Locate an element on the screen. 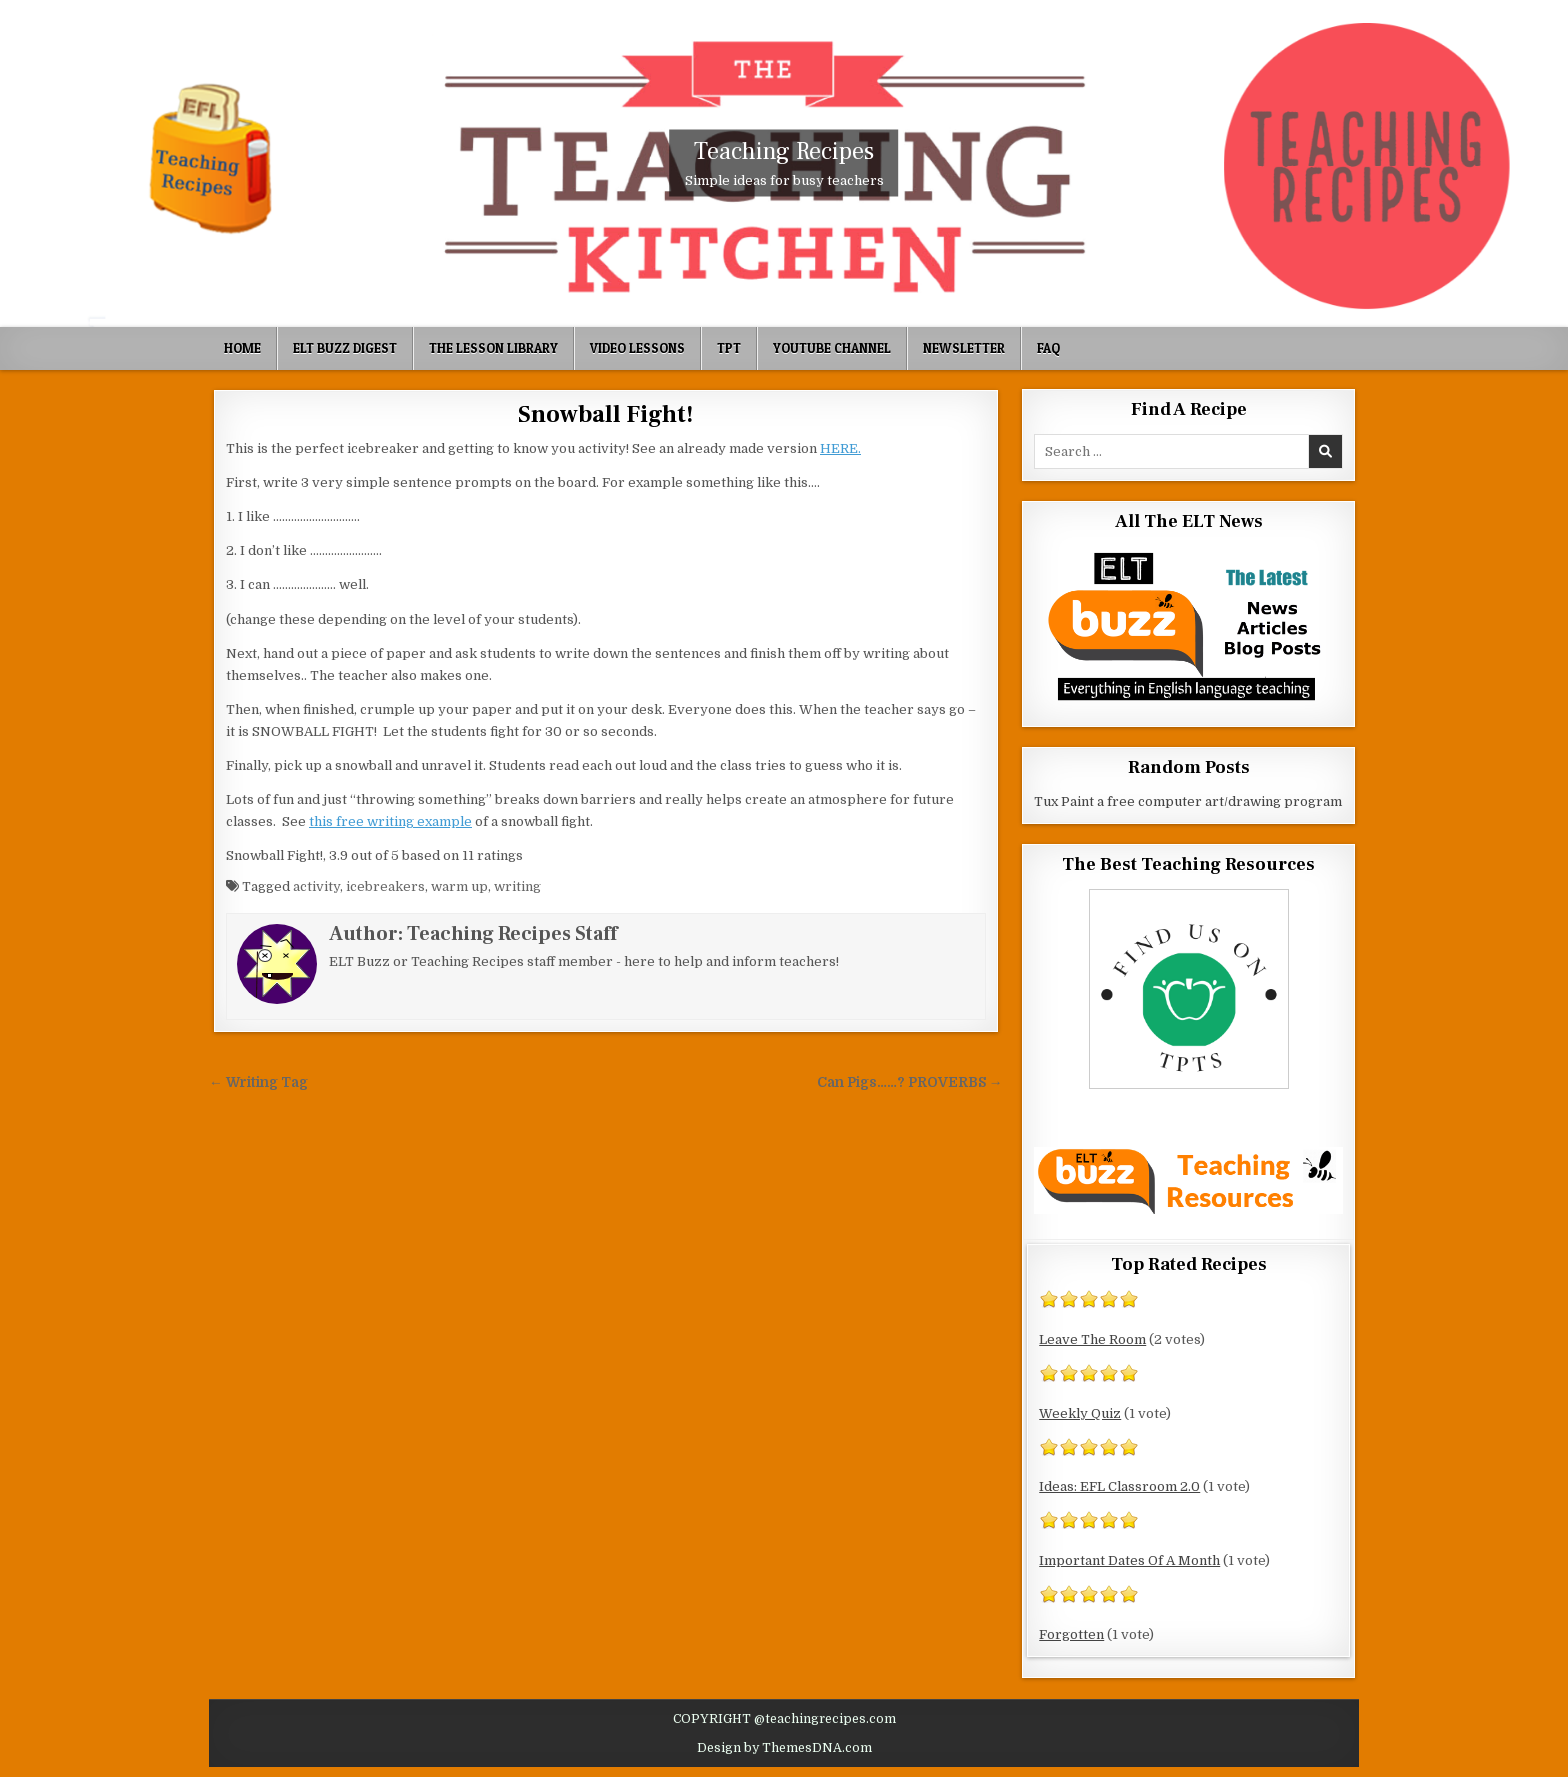 This screenshot has width=1568, height=1777. The Lesson Library is located at coordinates (493, 348).